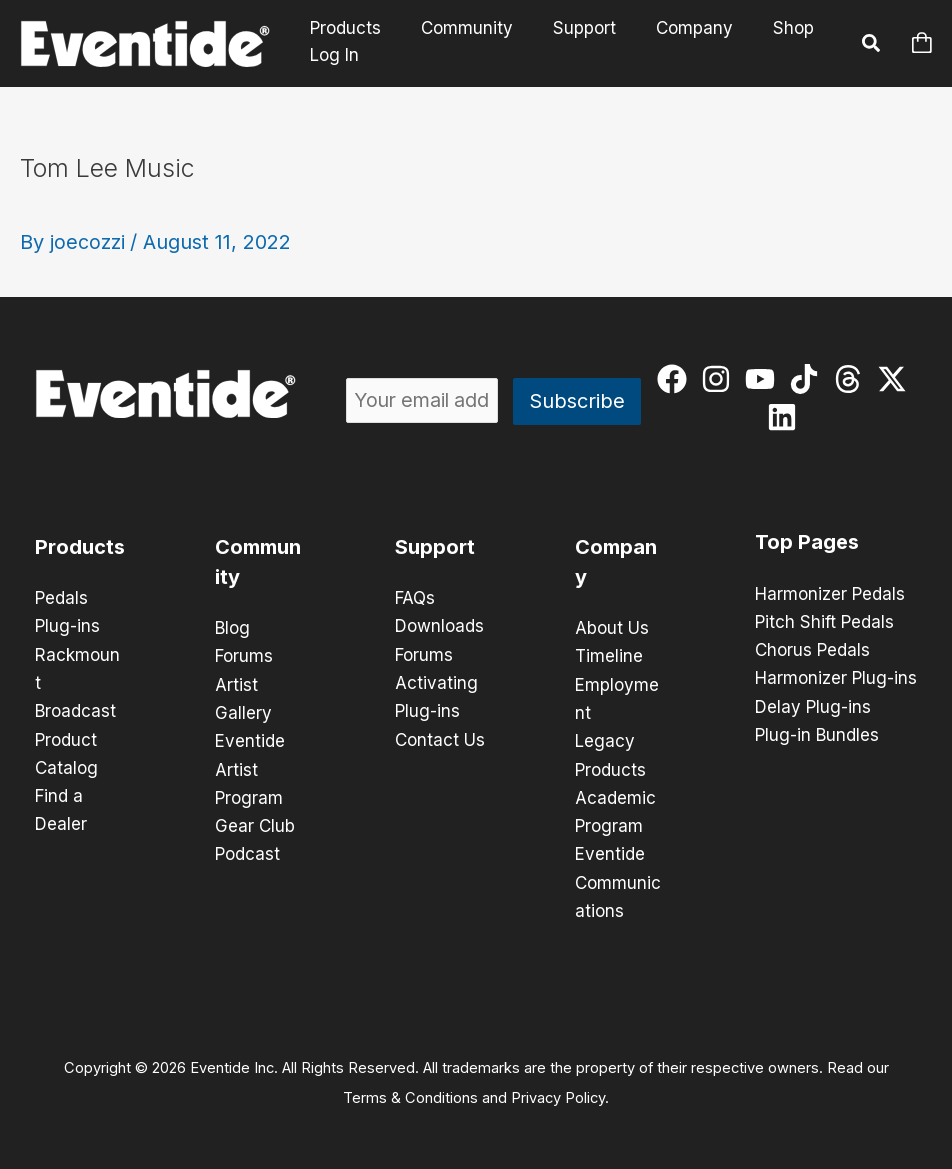 The width and height of the screenshot is (952, 1169). Describe the element at coordinates (569, 28) in the screenshot. I see `Support` at that location.